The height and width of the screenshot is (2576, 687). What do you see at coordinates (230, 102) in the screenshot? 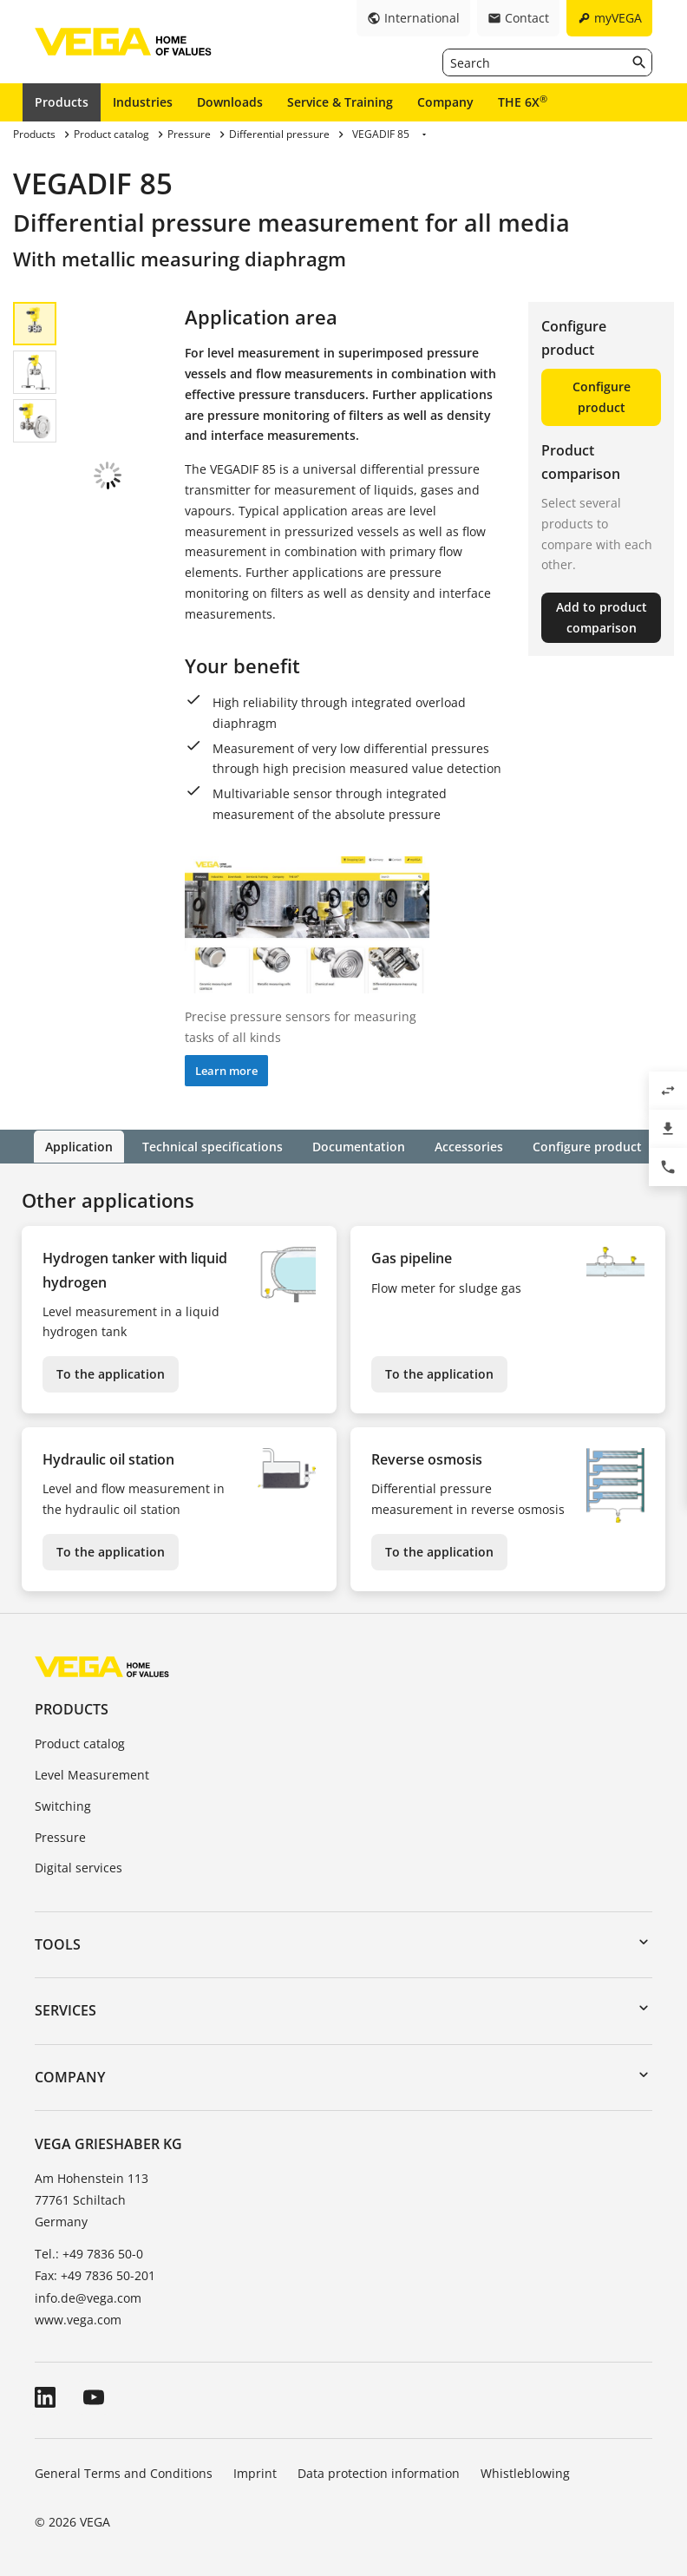
I see `Downloads` at bounding box center [230, 102].